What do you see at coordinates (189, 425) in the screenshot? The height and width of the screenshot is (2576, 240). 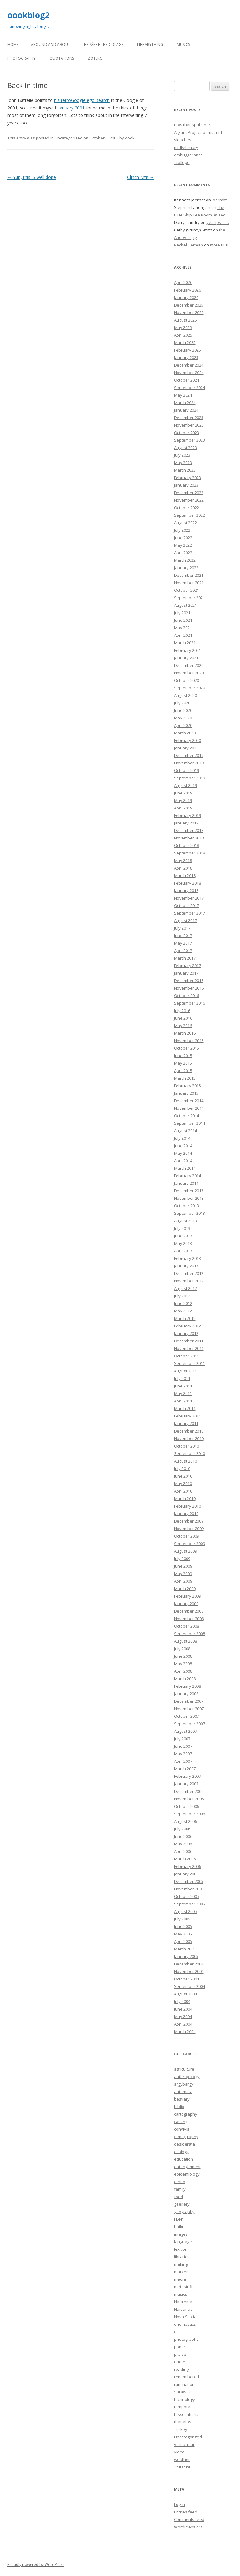 I see `November 2023` at bounding box center [189, 425].